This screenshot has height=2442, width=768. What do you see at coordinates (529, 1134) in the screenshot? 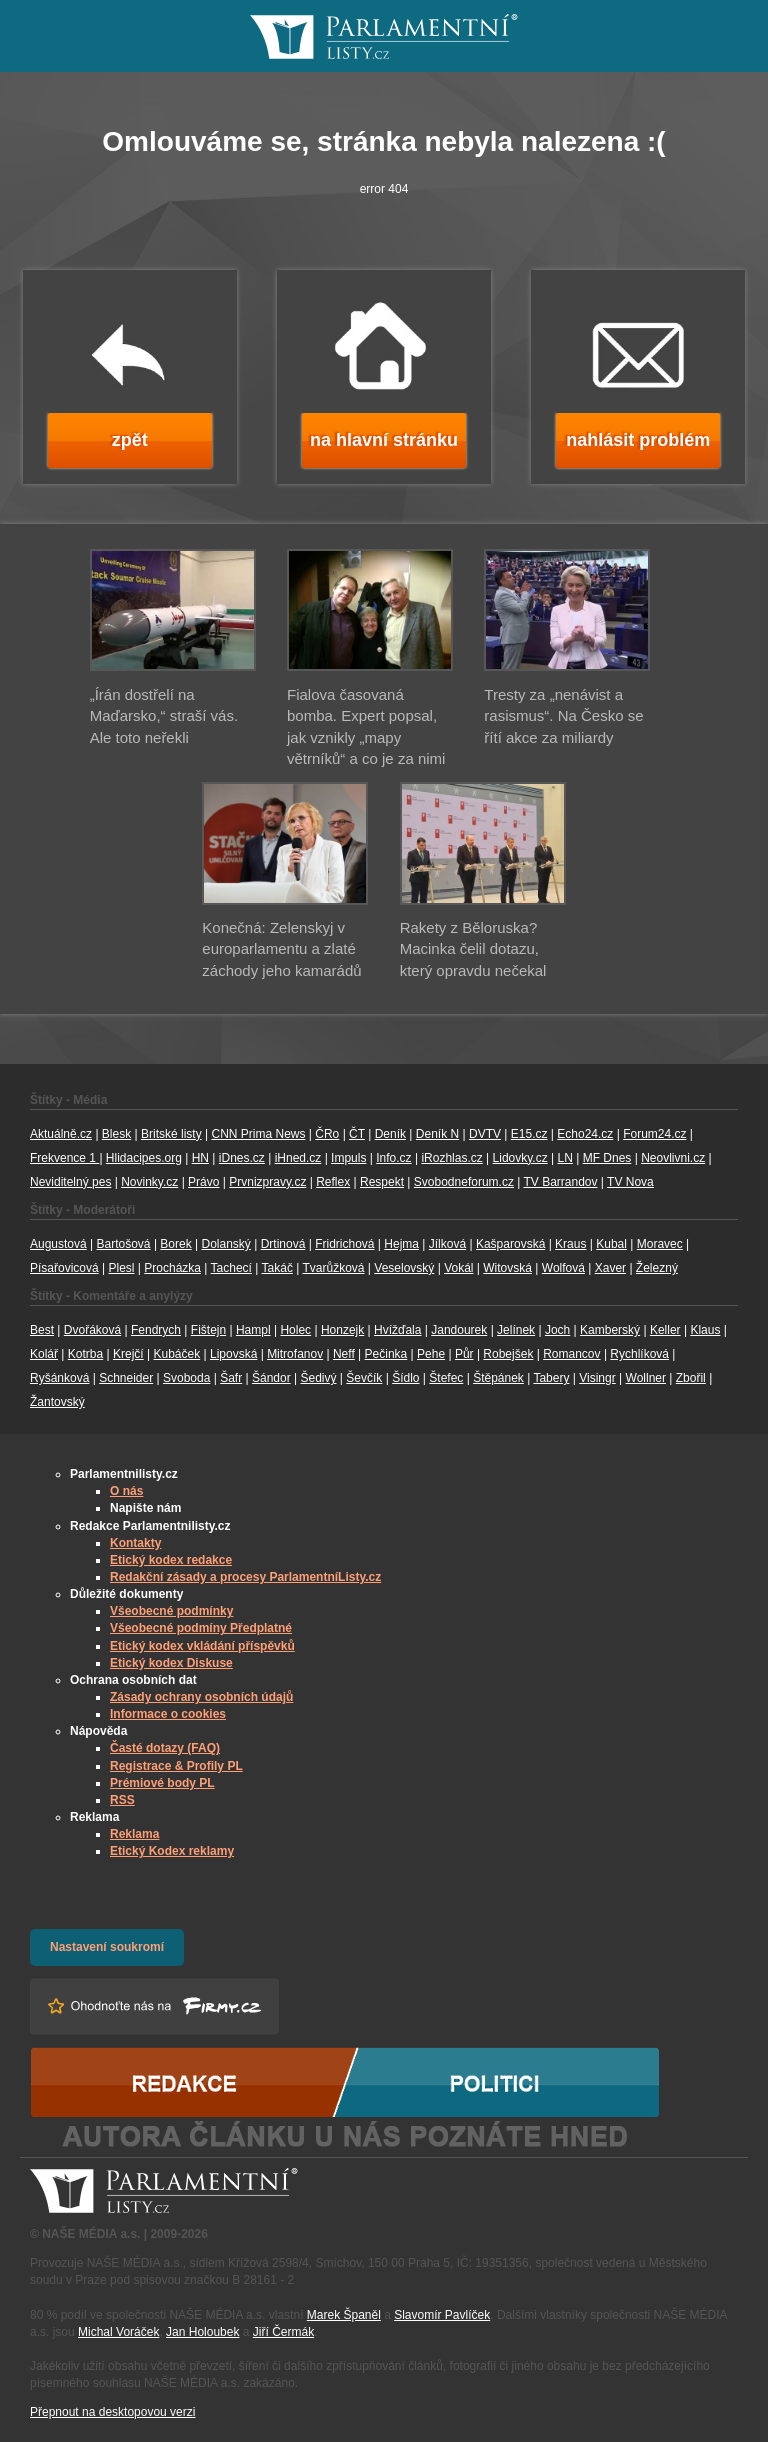
I see `E15.cz` at bounding box center [529, 1134].